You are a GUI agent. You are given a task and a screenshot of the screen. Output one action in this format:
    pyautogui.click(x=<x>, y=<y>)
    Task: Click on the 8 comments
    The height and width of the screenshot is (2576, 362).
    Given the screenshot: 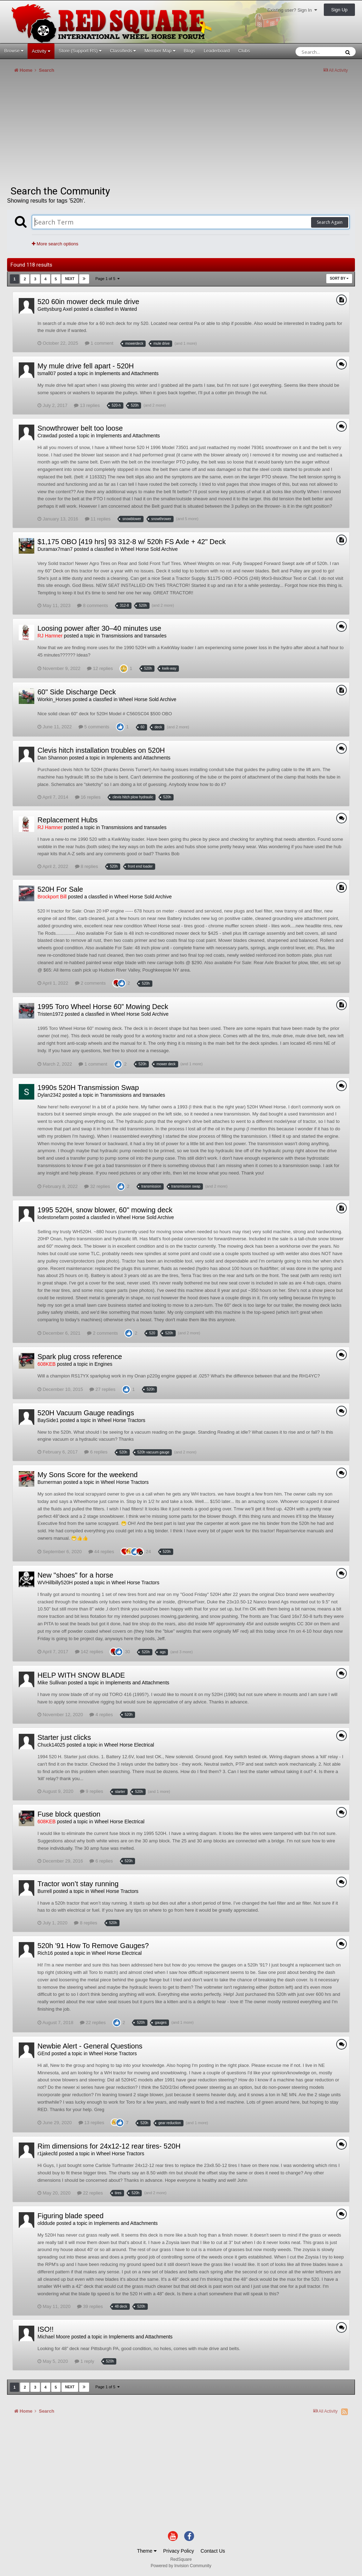 What is the action you would take?
    pyautogui.click(x=92, y=605)
    